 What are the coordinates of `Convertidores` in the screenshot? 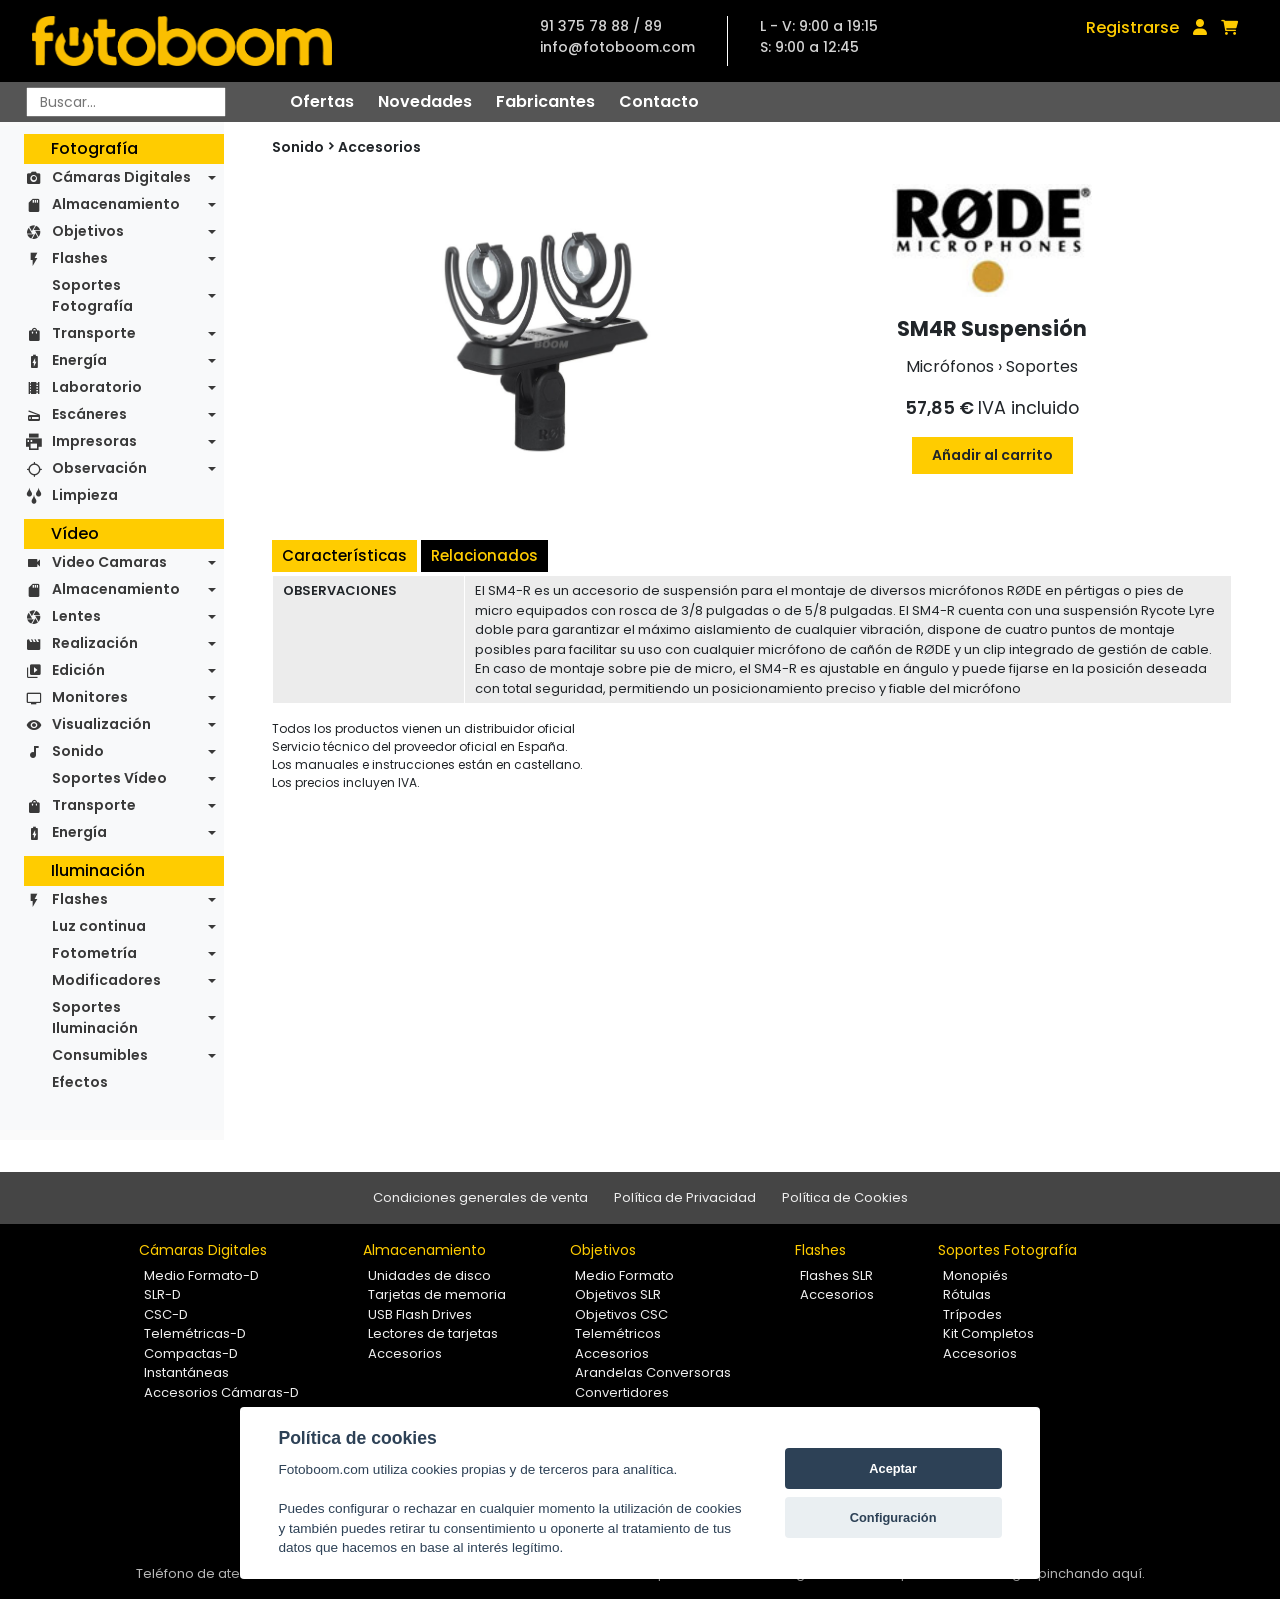 It's located at (622, 1392).